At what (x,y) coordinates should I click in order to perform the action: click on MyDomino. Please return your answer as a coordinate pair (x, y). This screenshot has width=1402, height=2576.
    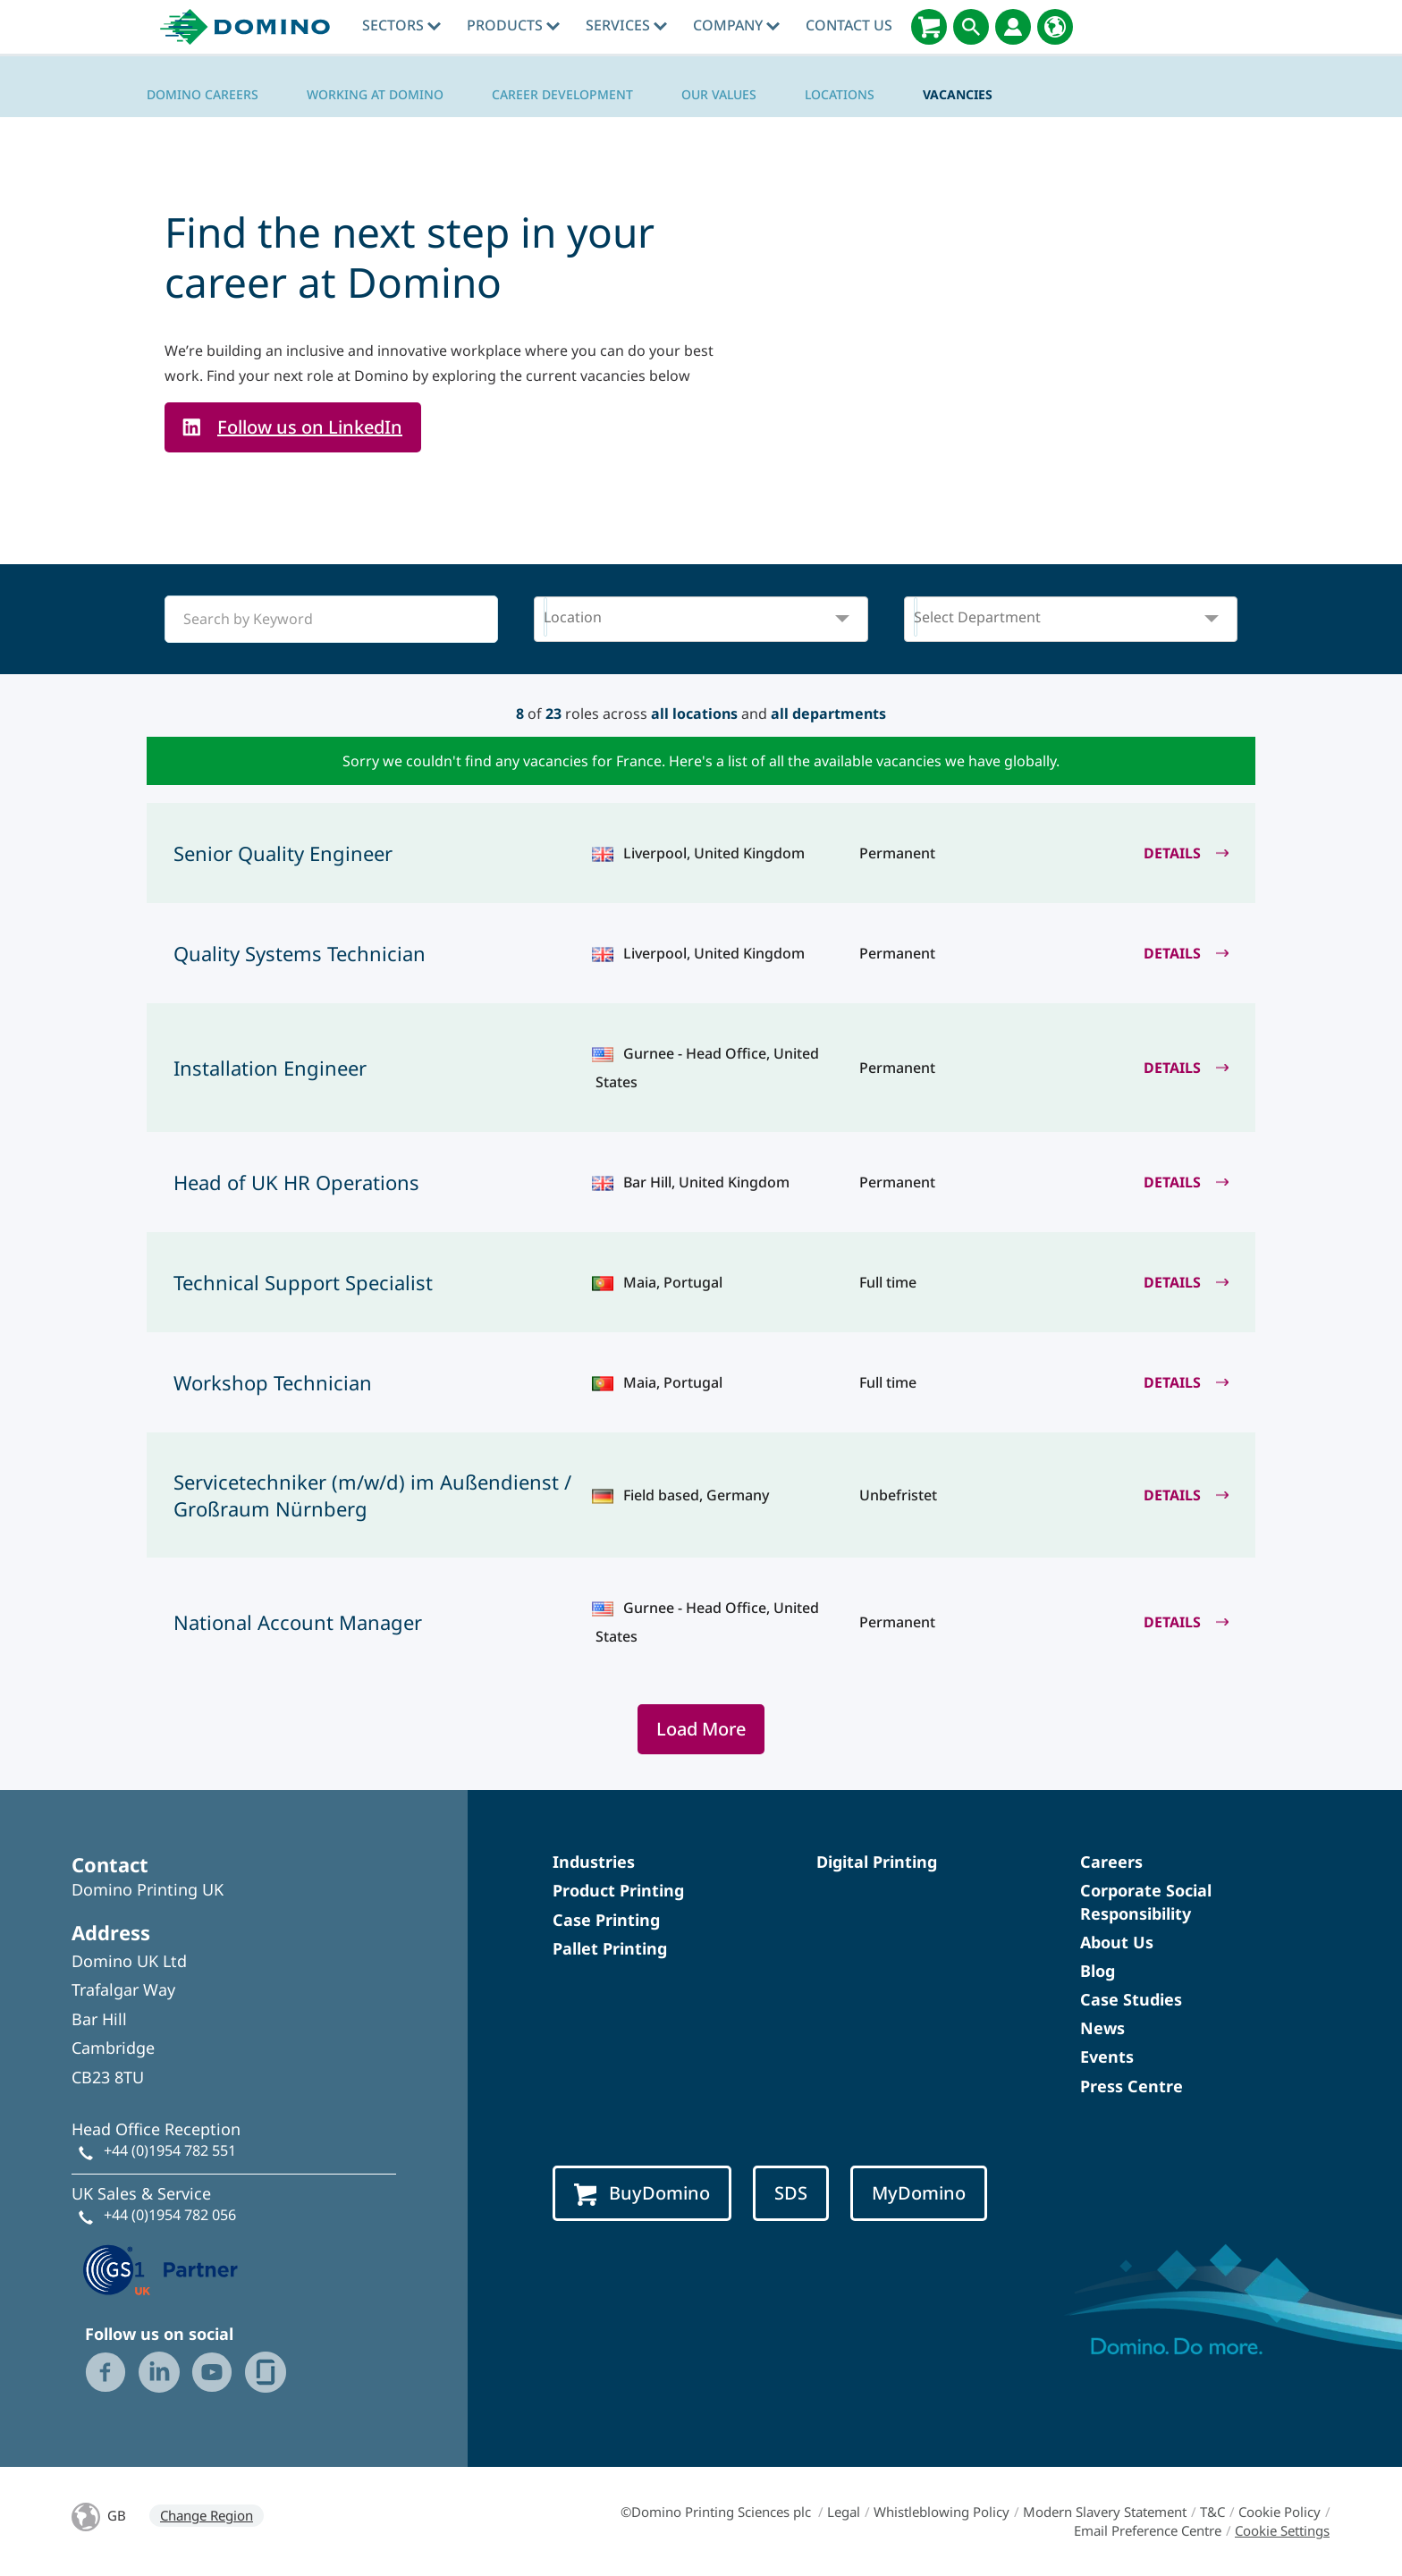
    Looking at the image, I should click on (919, 2193).